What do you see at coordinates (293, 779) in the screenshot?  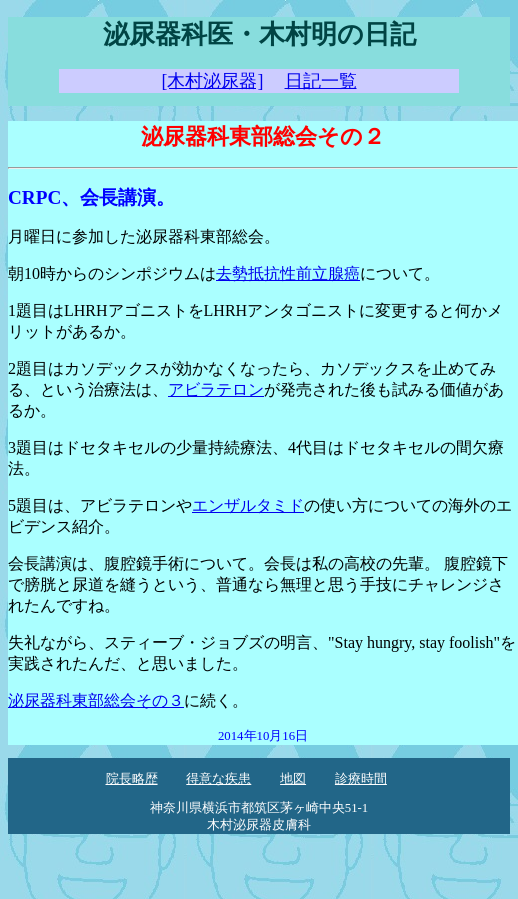 I see `地図` at bounding box center [293, 779].